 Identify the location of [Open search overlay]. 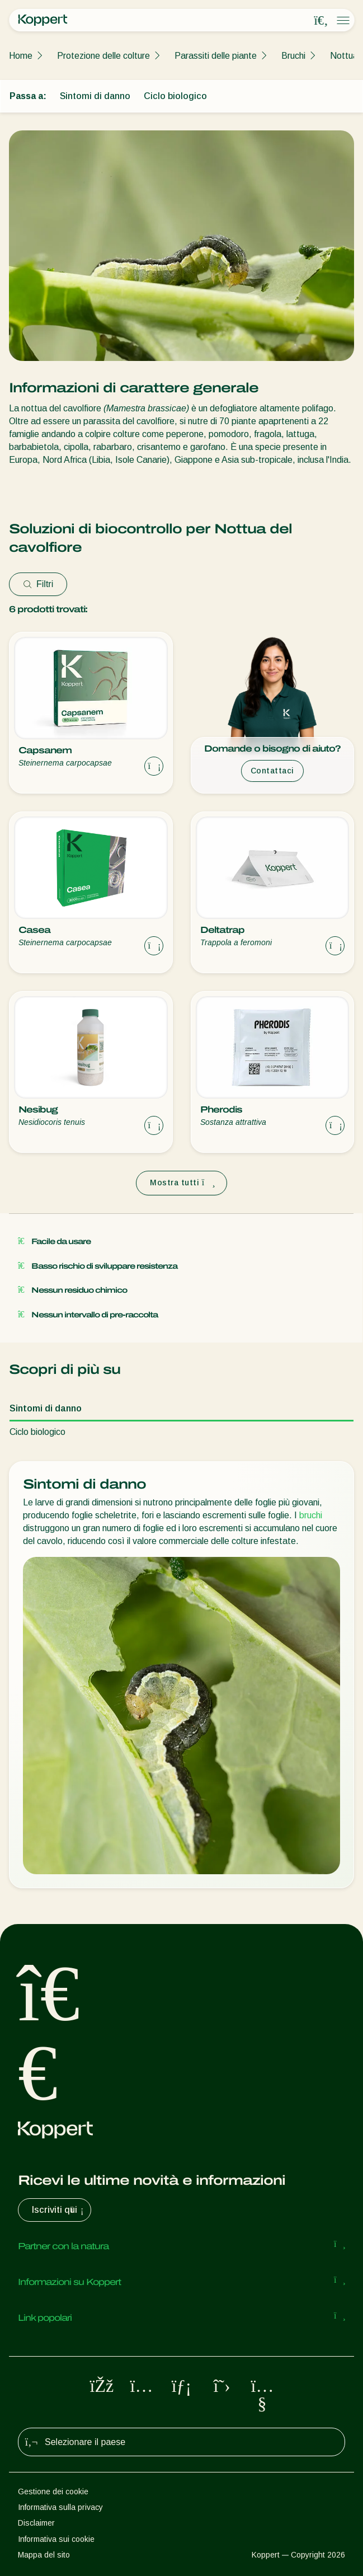
(321, 21).